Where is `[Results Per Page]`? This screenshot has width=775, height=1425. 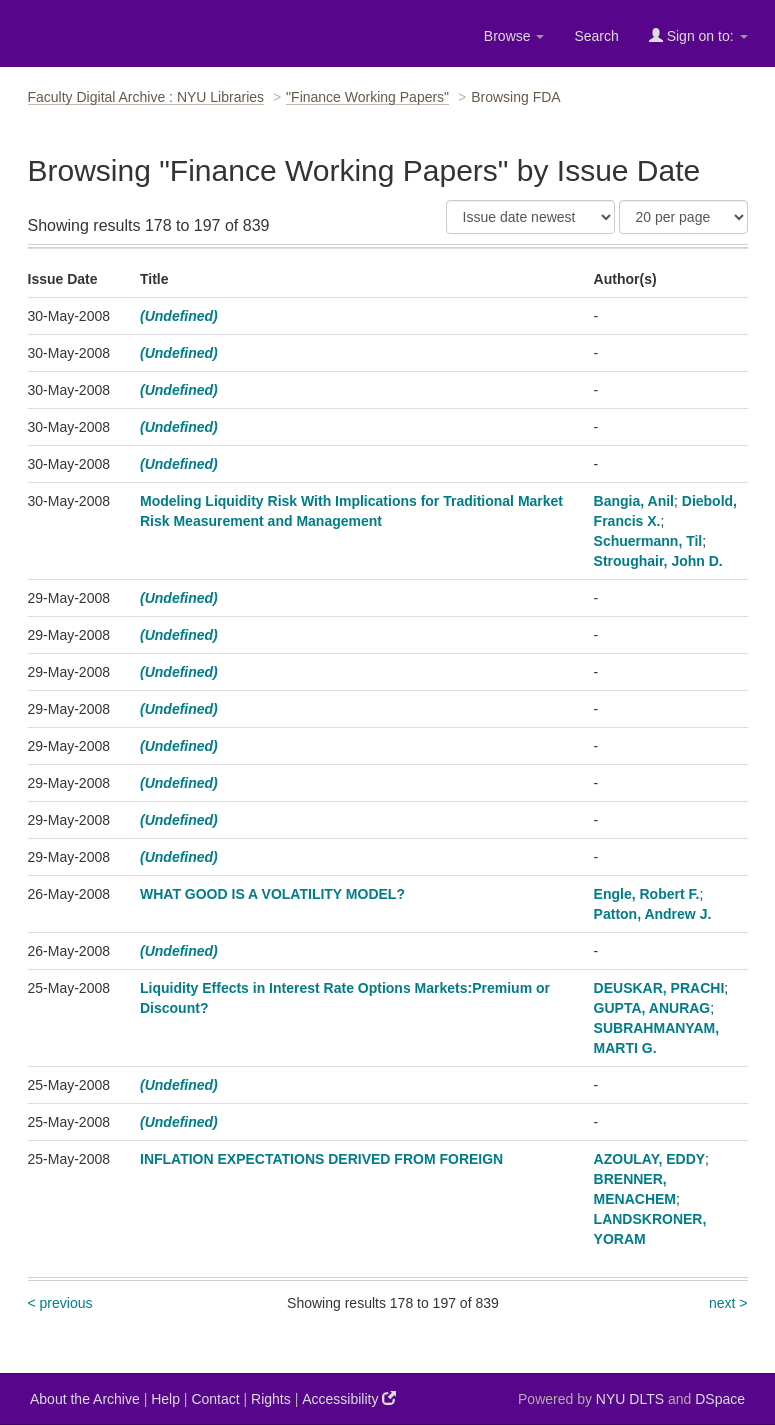
[Results Per Page] is located at coordinates (683, 217).